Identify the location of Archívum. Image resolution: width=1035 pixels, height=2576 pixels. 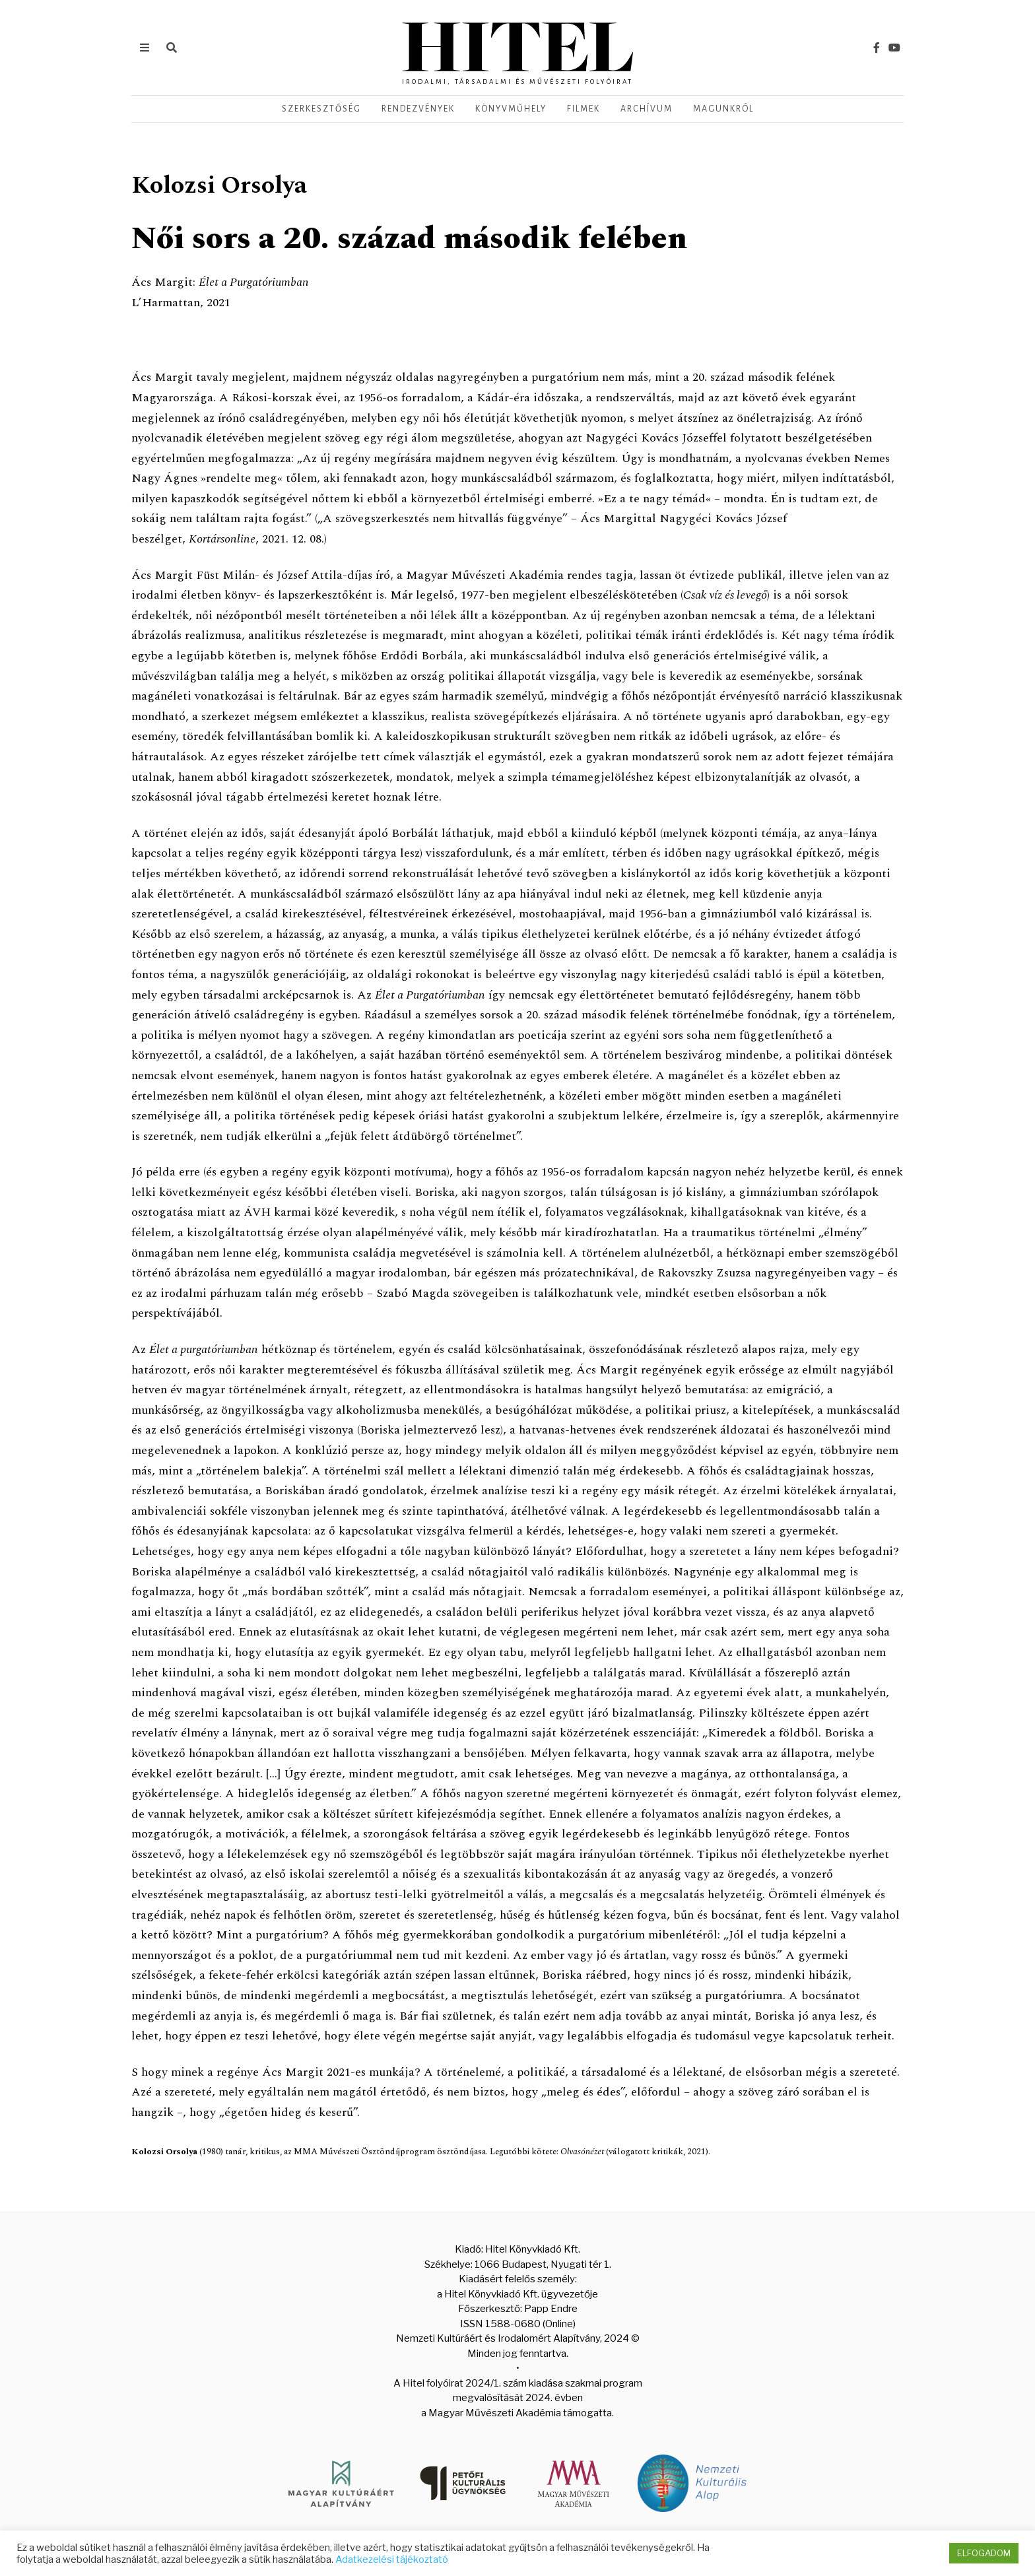
(646, 109).